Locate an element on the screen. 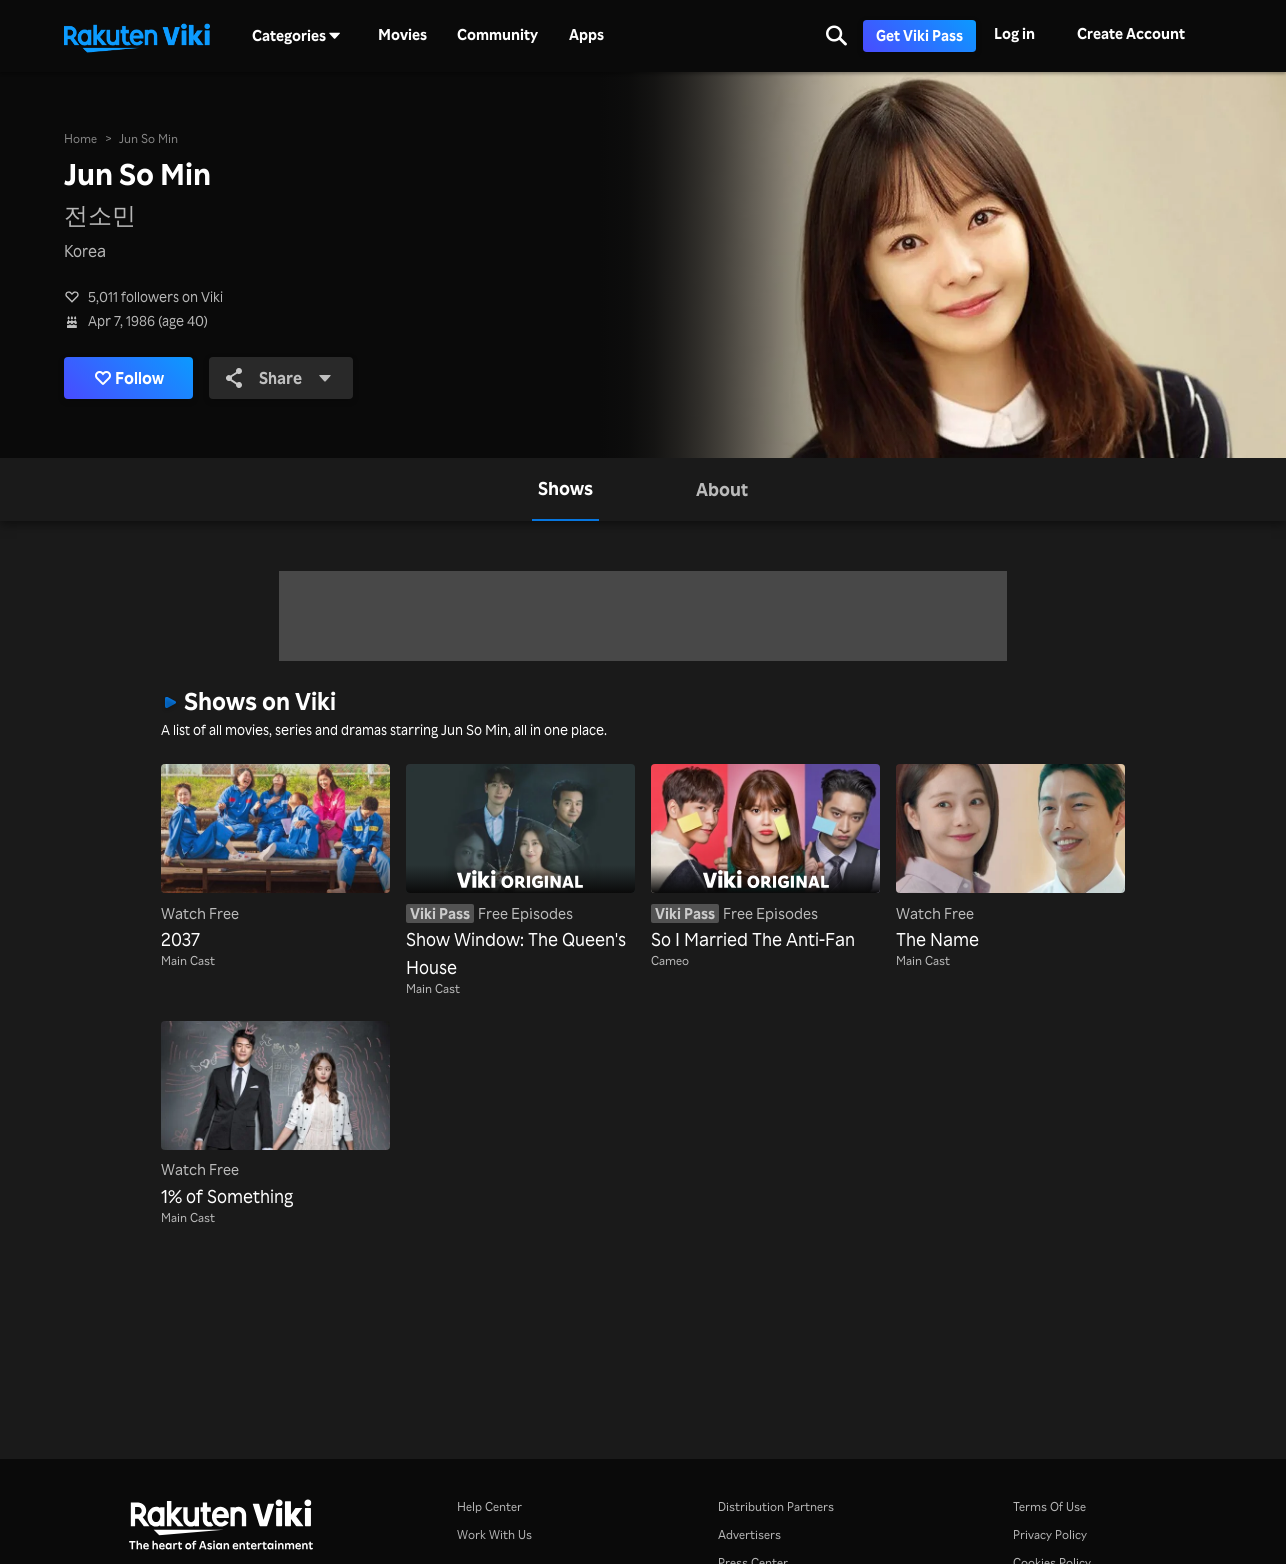  Follow is located at coordinates (129, 378).